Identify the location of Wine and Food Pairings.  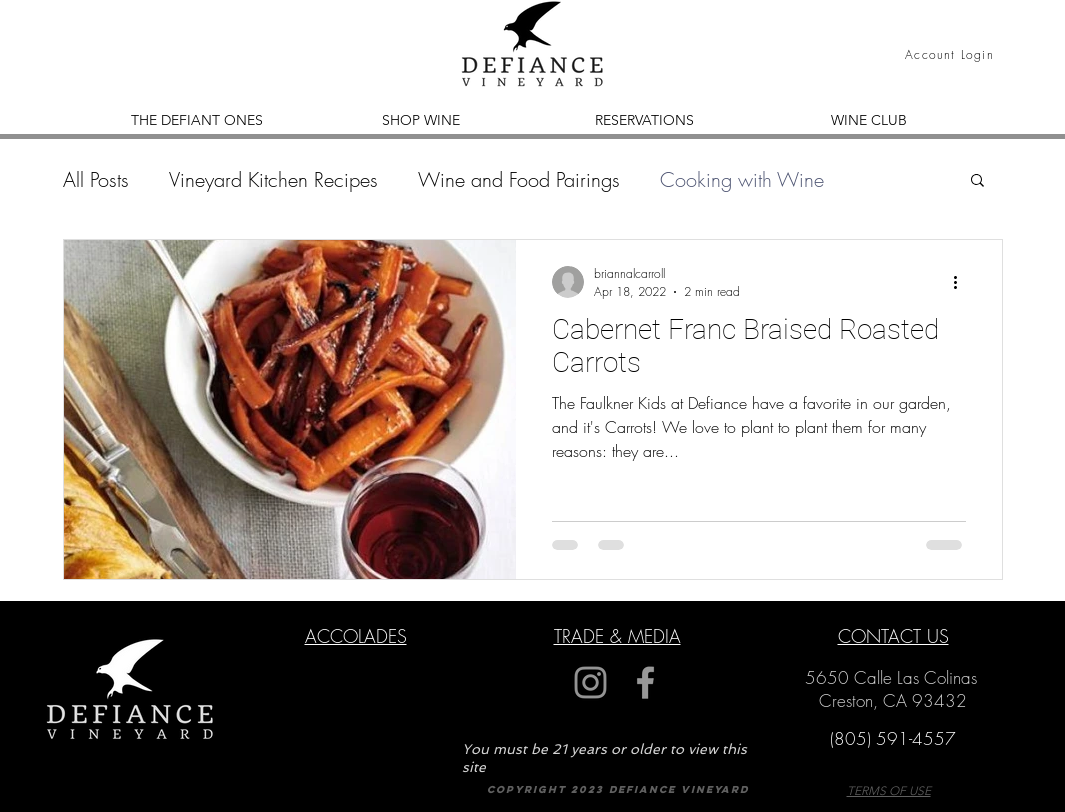
(519, 179).